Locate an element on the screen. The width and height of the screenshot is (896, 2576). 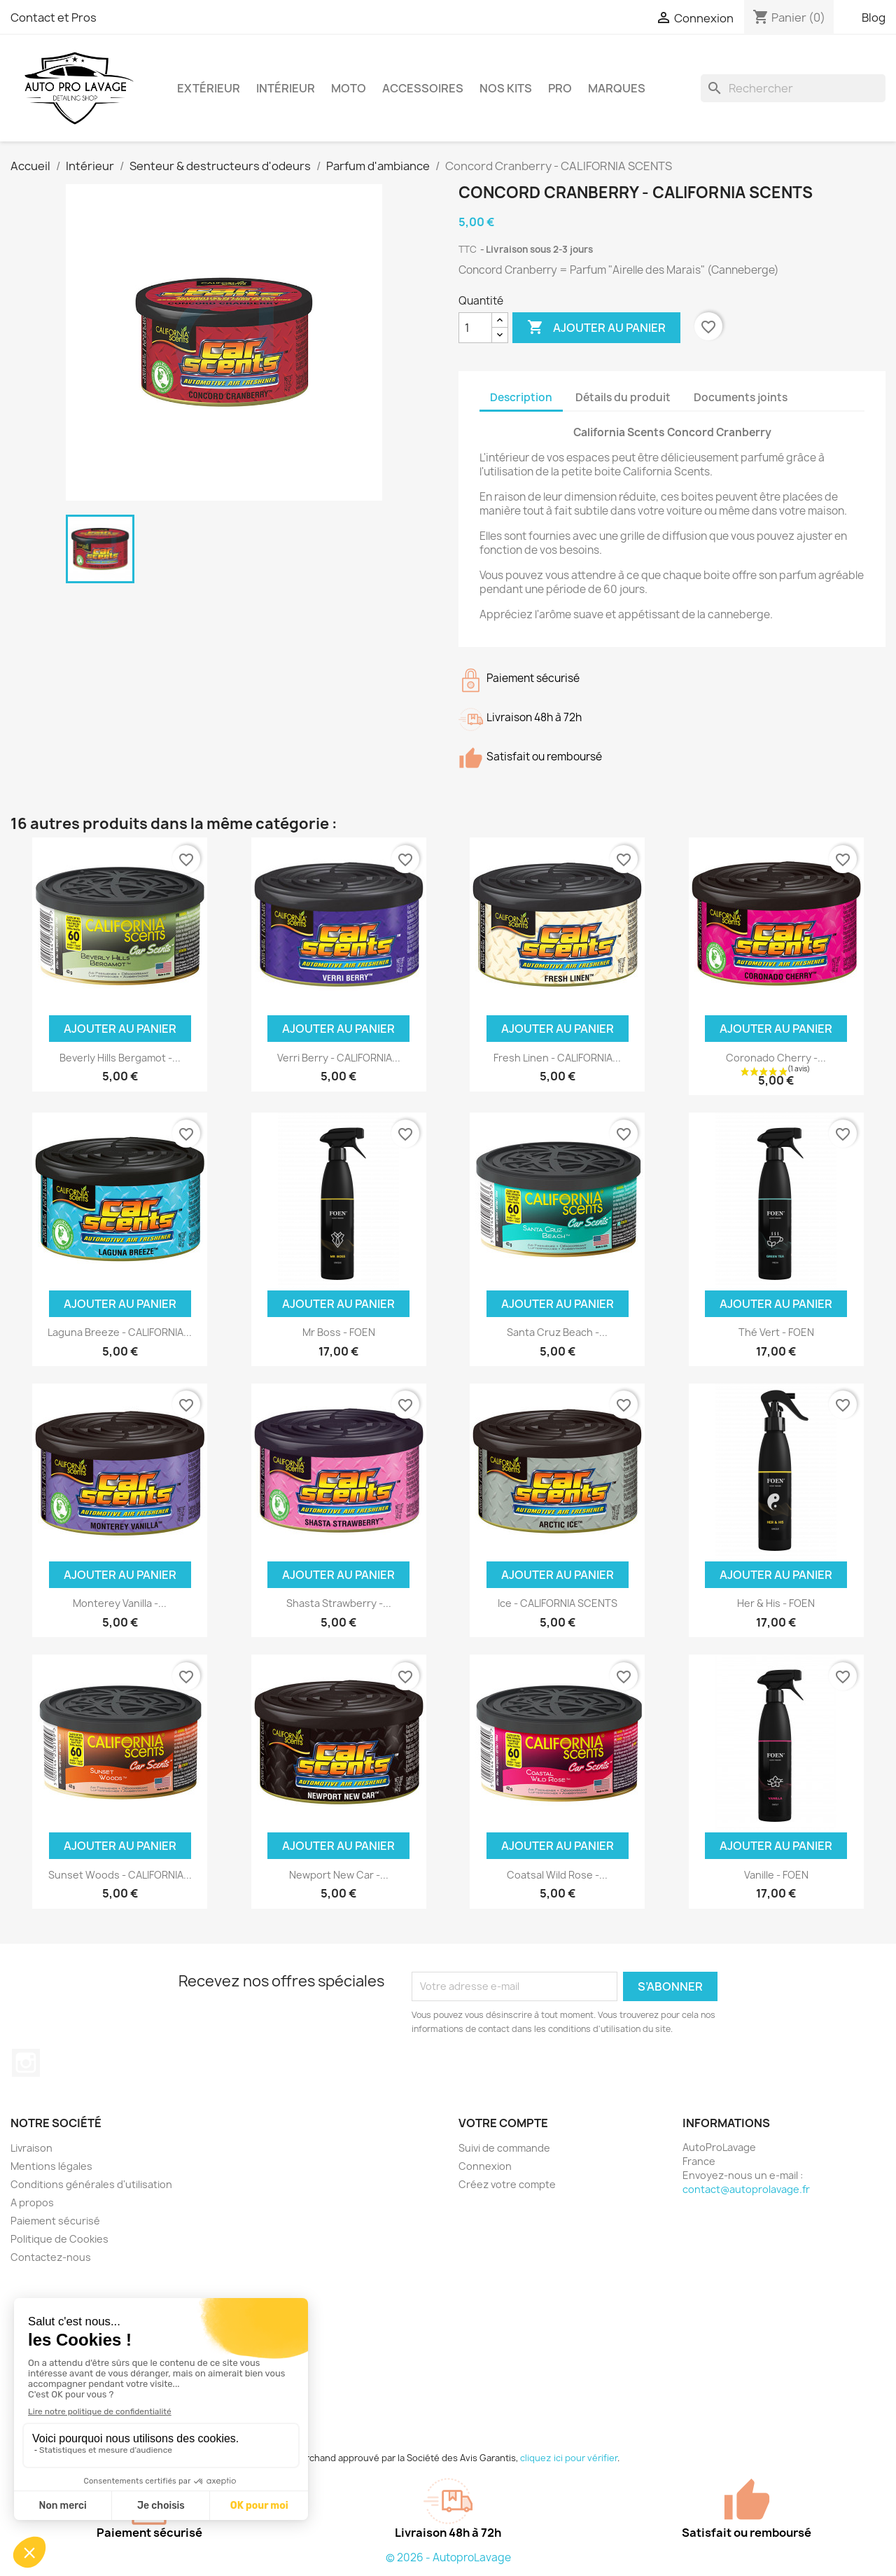
Intérieur is located at coordinates (285, 88).